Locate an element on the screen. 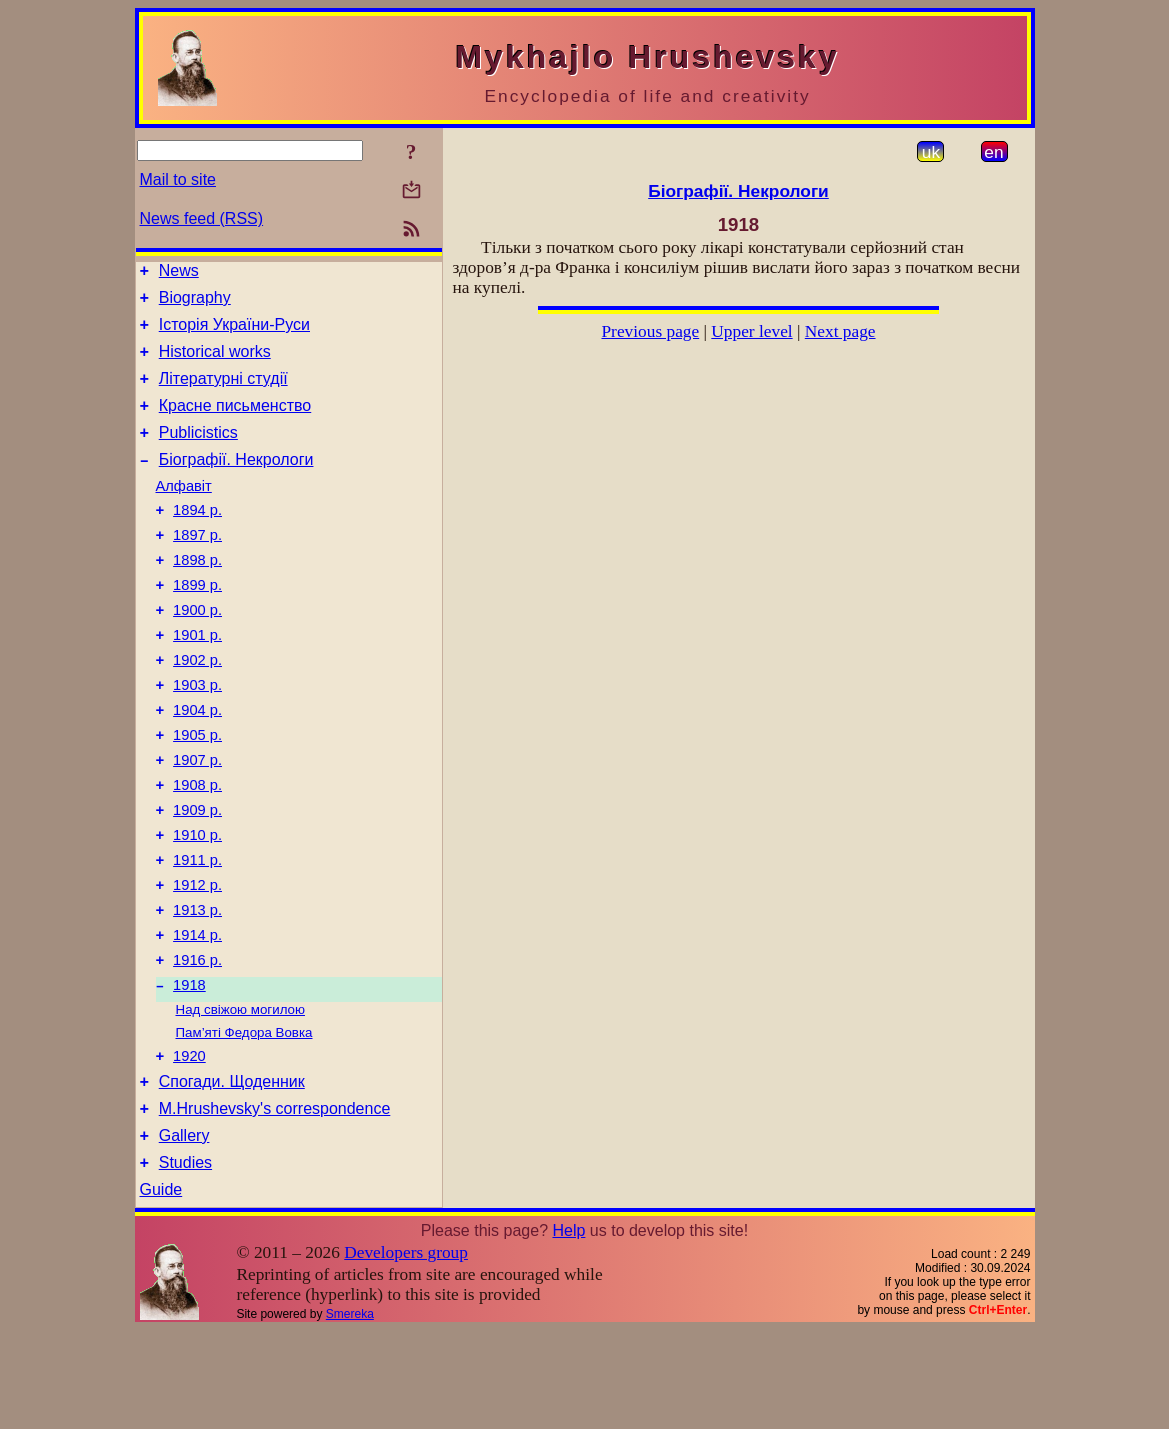 Image resolution: width=1169 pixels, height=1429 pixels. Над свіжою могилою is located at coordinates (240, 1093).